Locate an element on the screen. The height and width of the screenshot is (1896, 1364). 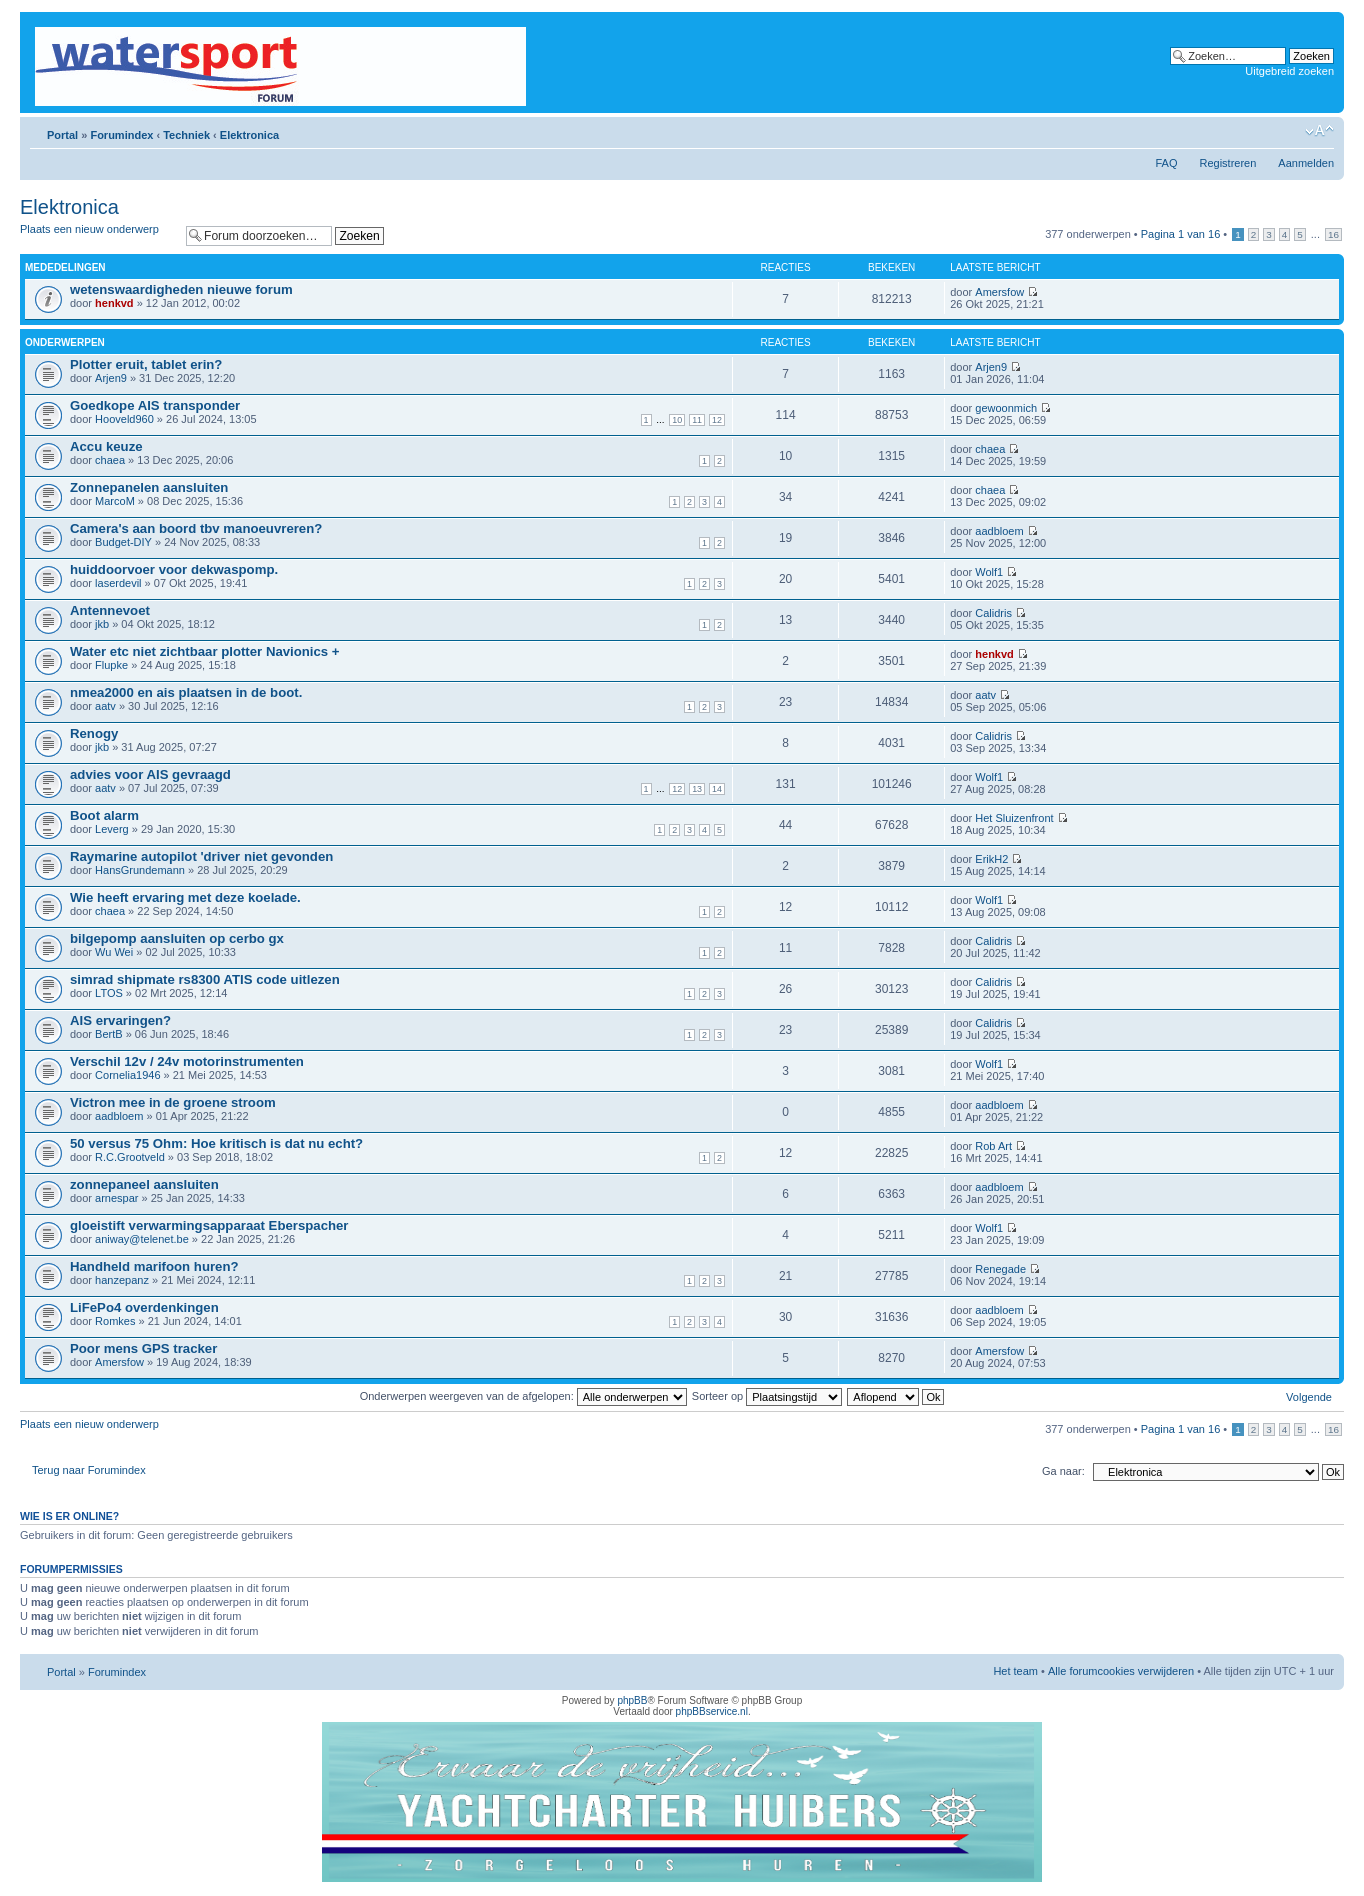
Arjen9 is located at coordinates (111, 378).